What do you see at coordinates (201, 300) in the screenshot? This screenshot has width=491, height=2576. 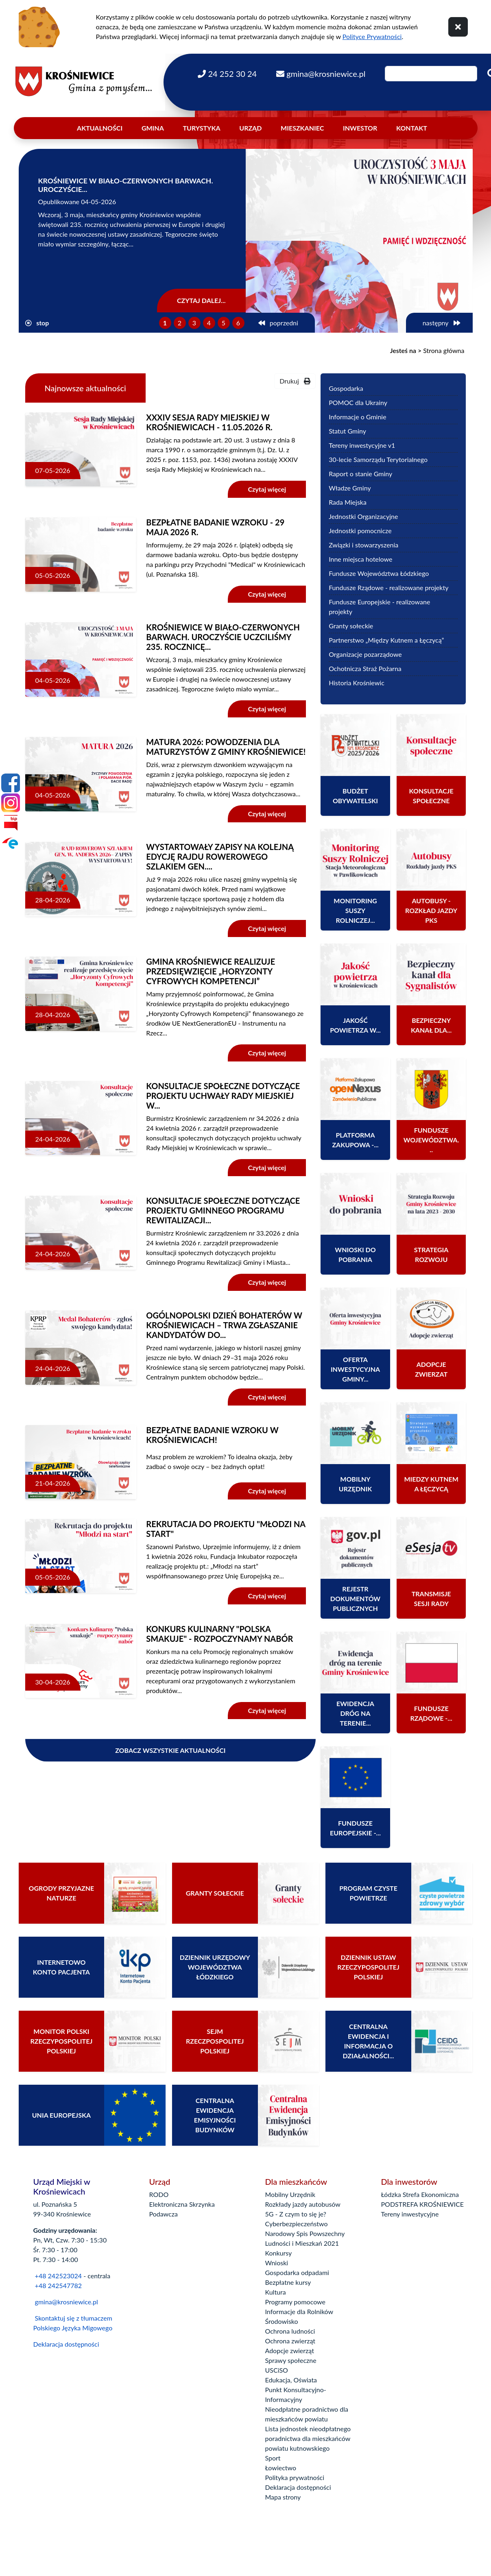 I see `Czytaj dalej...` at bounding box center [201, 300].